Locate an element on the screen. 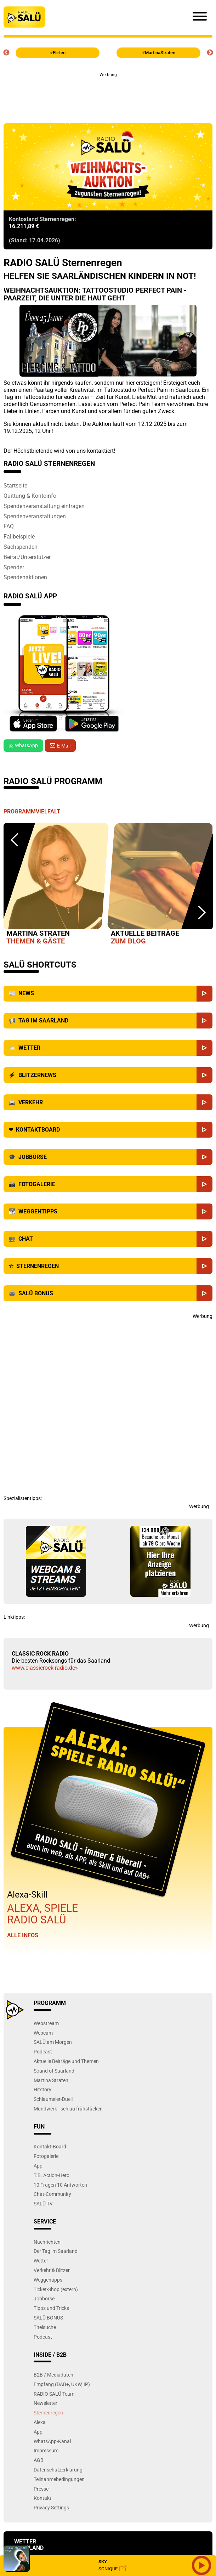 The height and width of the screenshot is (2576, 216). [Jobbörse] is located at coordinates (204, 1157).